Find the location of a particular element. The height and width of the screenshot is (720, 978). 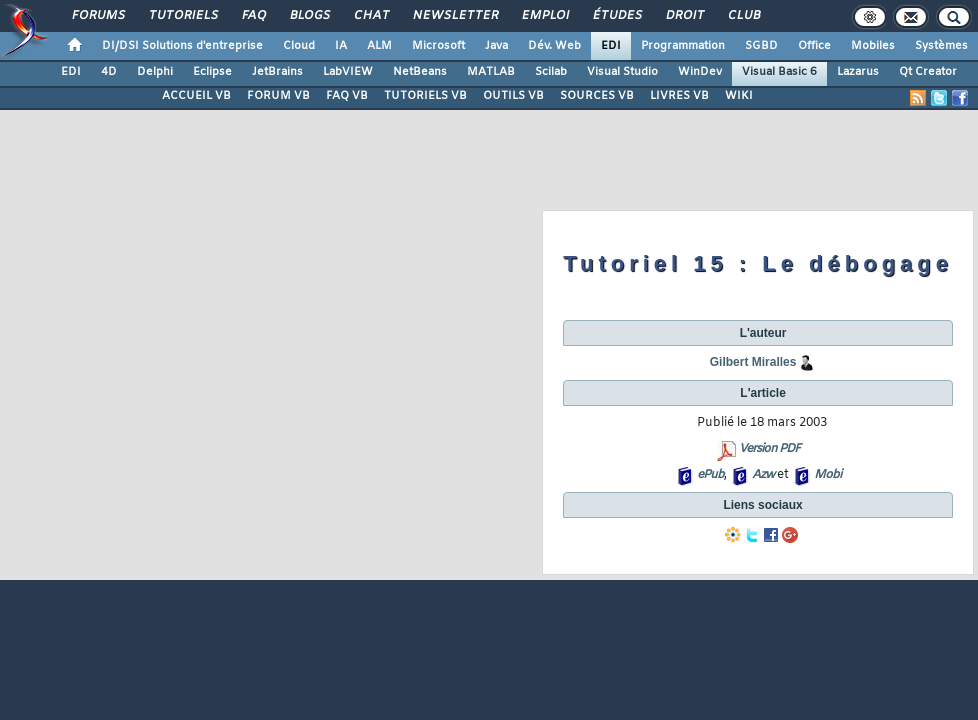

Cloud is located at coordinates (299, 46).